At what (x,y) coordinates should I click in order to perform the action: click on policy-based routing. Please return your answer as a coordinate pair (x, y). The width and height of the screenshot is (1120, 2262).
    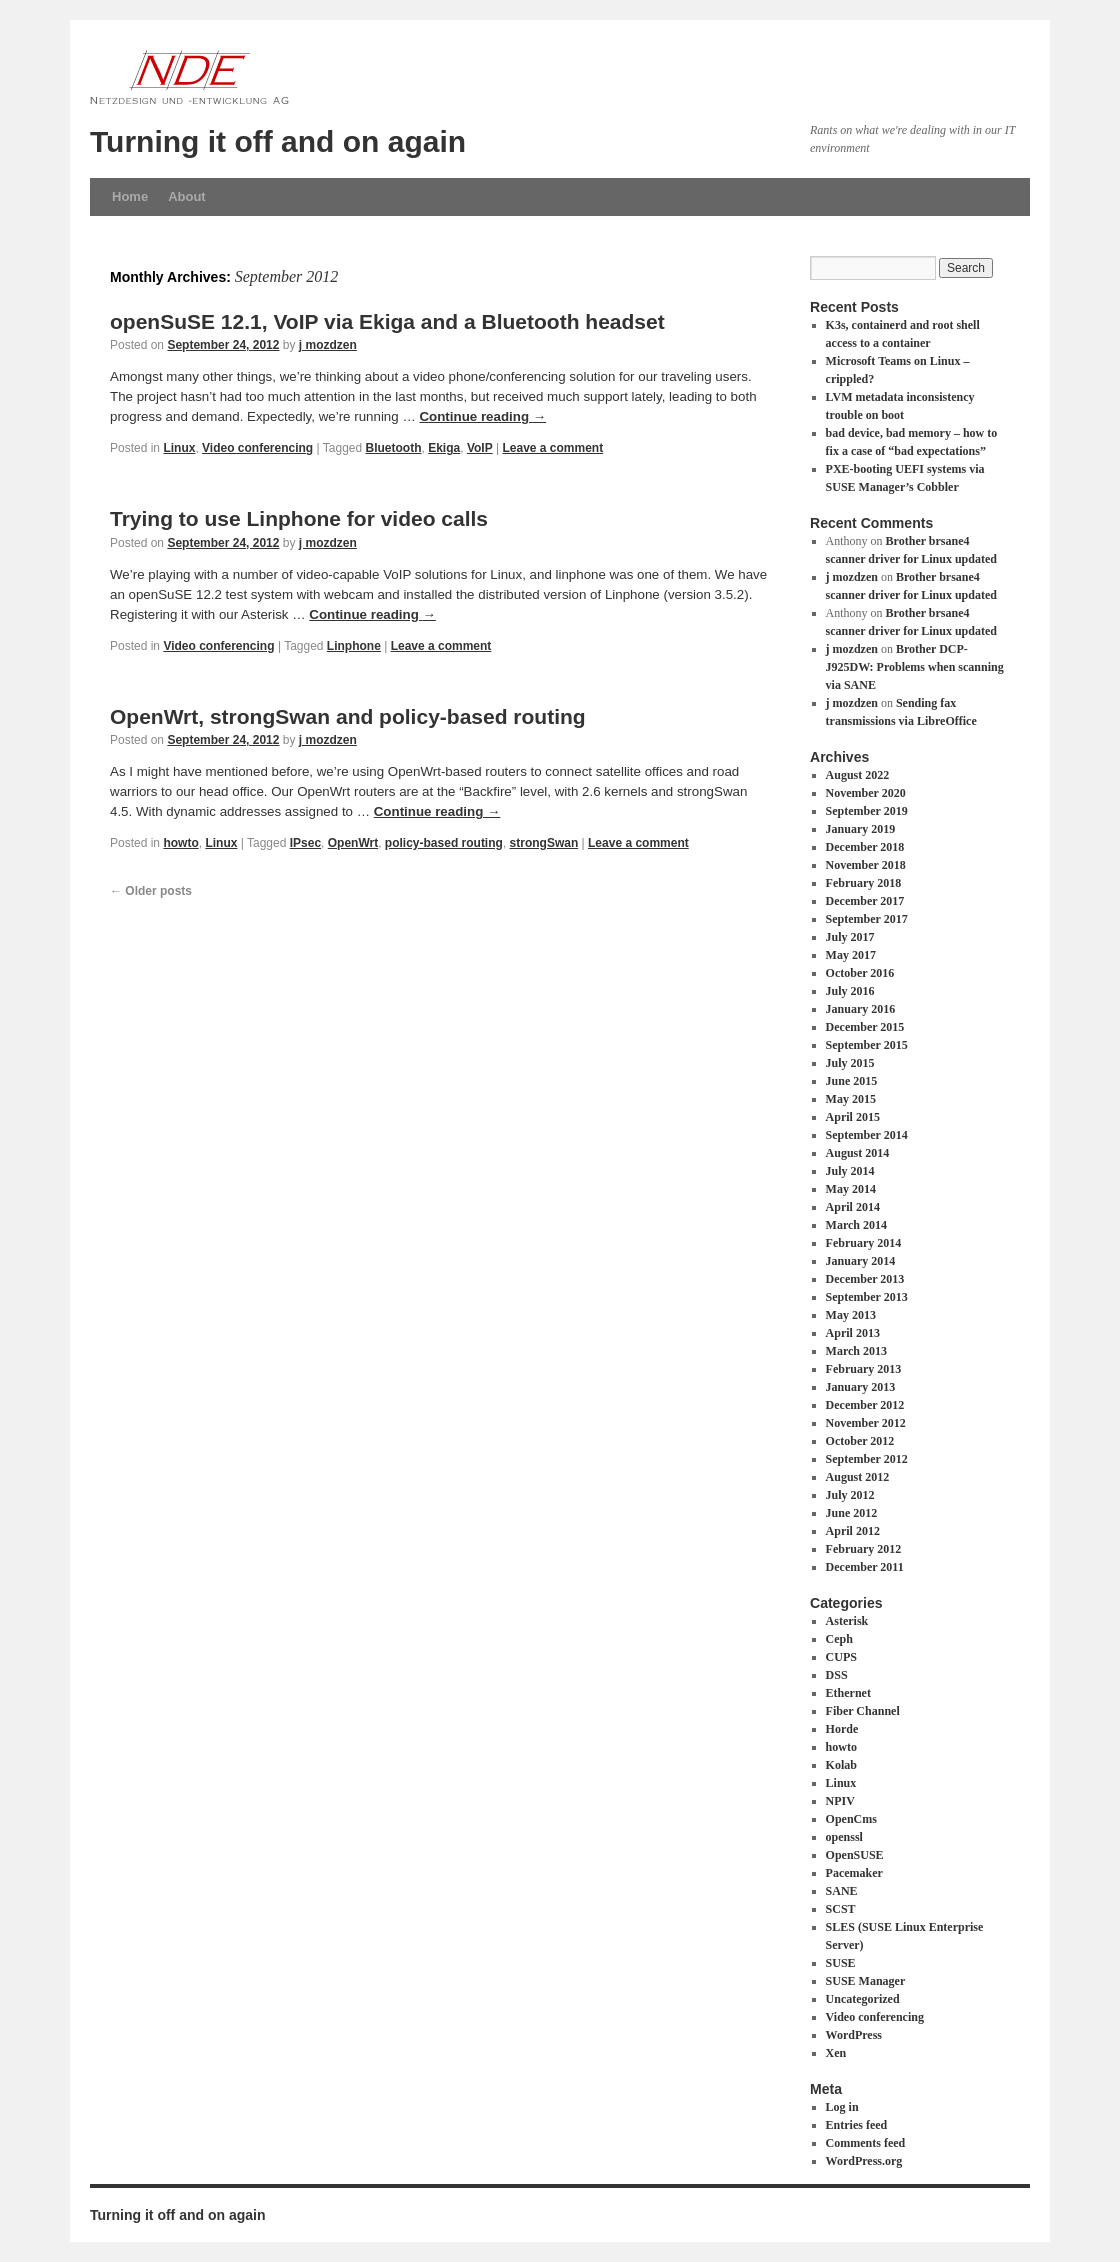
    Looking at the image, I should click on (444, 843).